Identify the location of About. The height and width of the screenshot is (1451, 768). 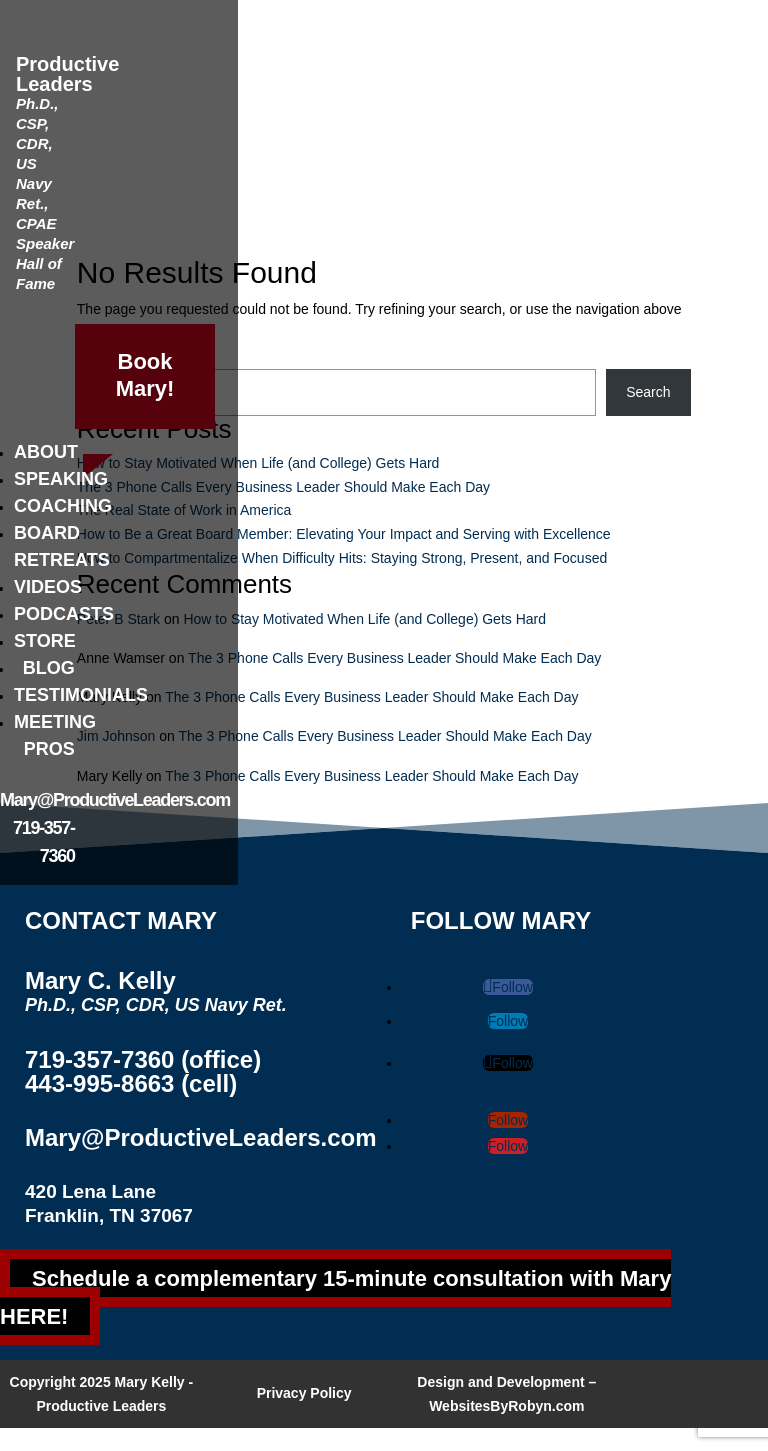
(46, 452).